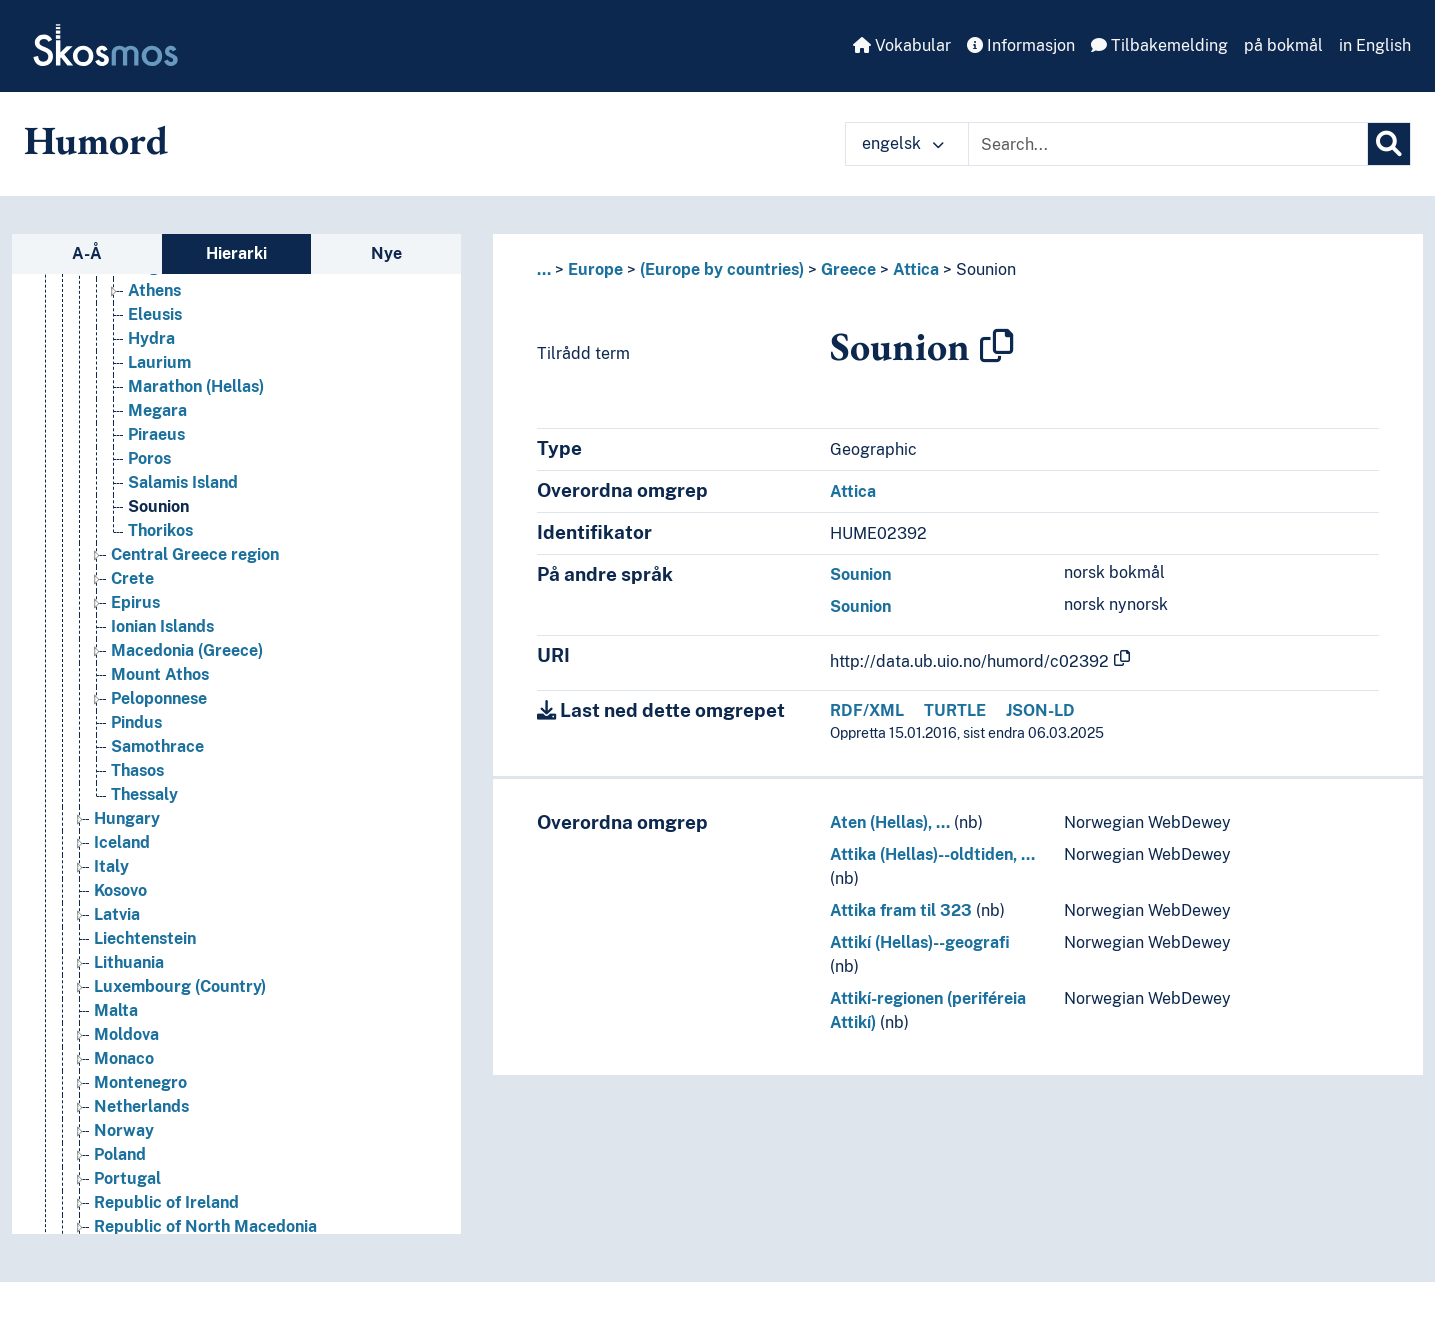 The width and height of the screenshot is (1435, 1330). I want to click on Nye [tab], so click(386, 253).